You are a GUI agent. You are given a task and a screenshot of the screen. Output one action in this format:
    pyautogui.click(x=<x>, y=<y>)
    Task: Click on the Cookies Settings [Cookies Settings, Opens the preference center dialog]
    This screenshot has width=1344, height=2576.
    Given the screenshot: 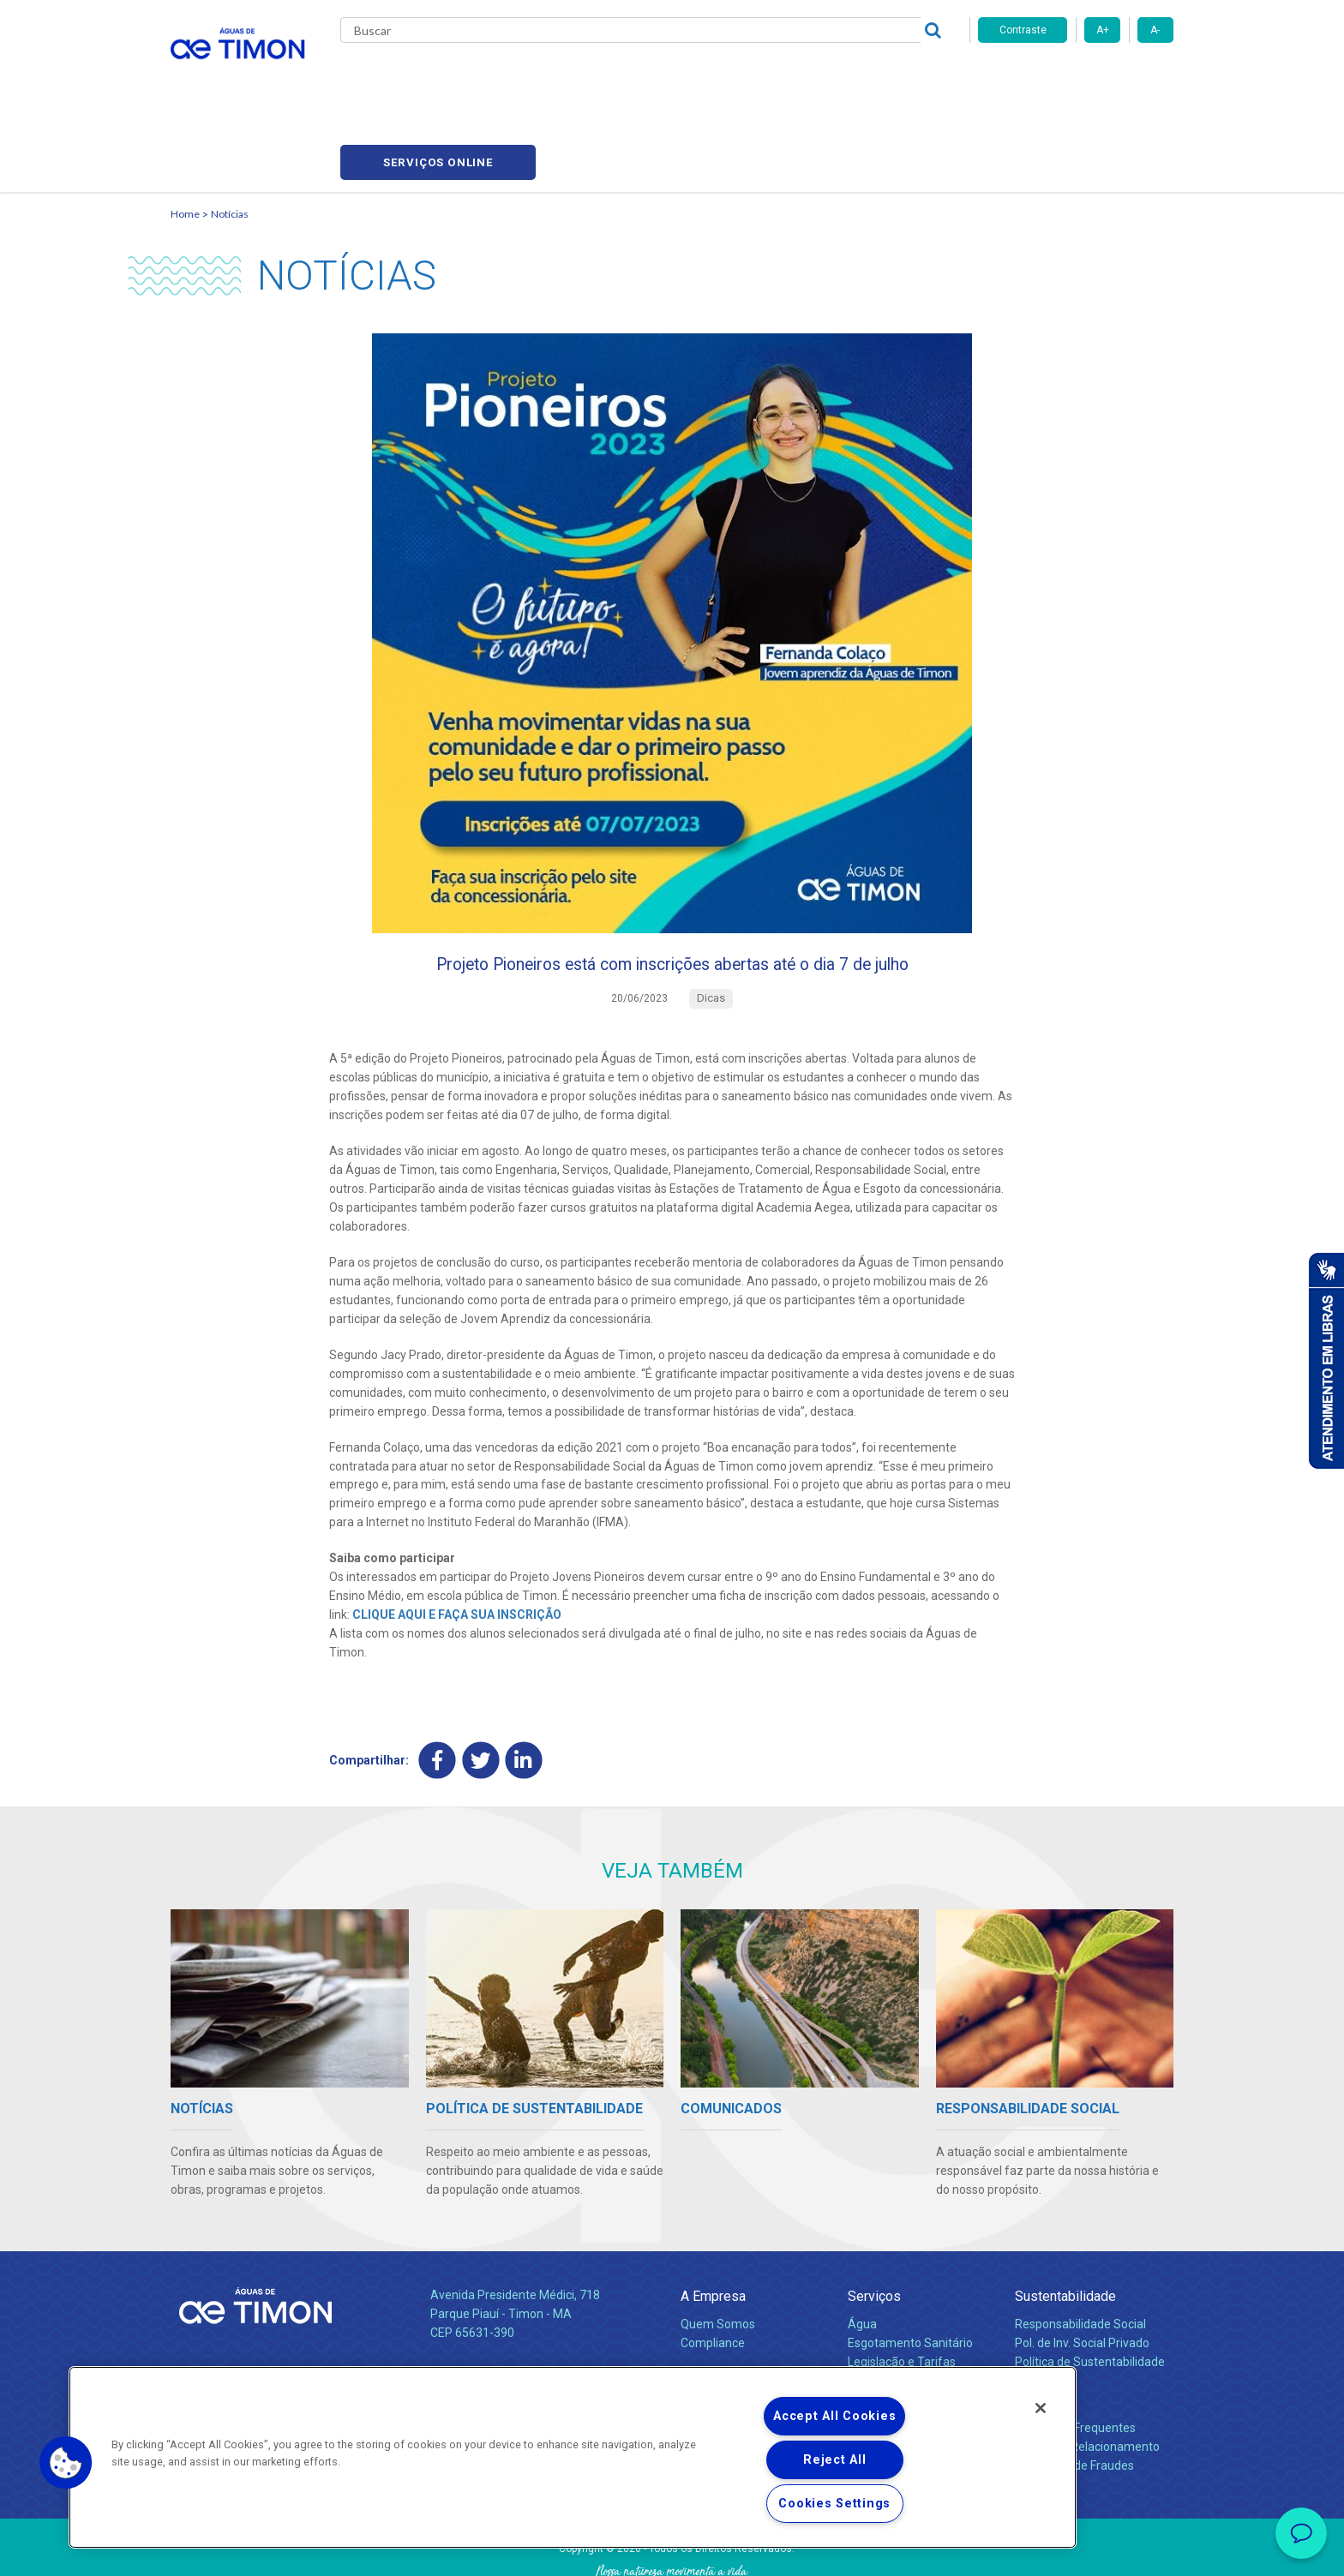 What is the action you would take?
    pyautogui.click(x=834, y=2503)
    